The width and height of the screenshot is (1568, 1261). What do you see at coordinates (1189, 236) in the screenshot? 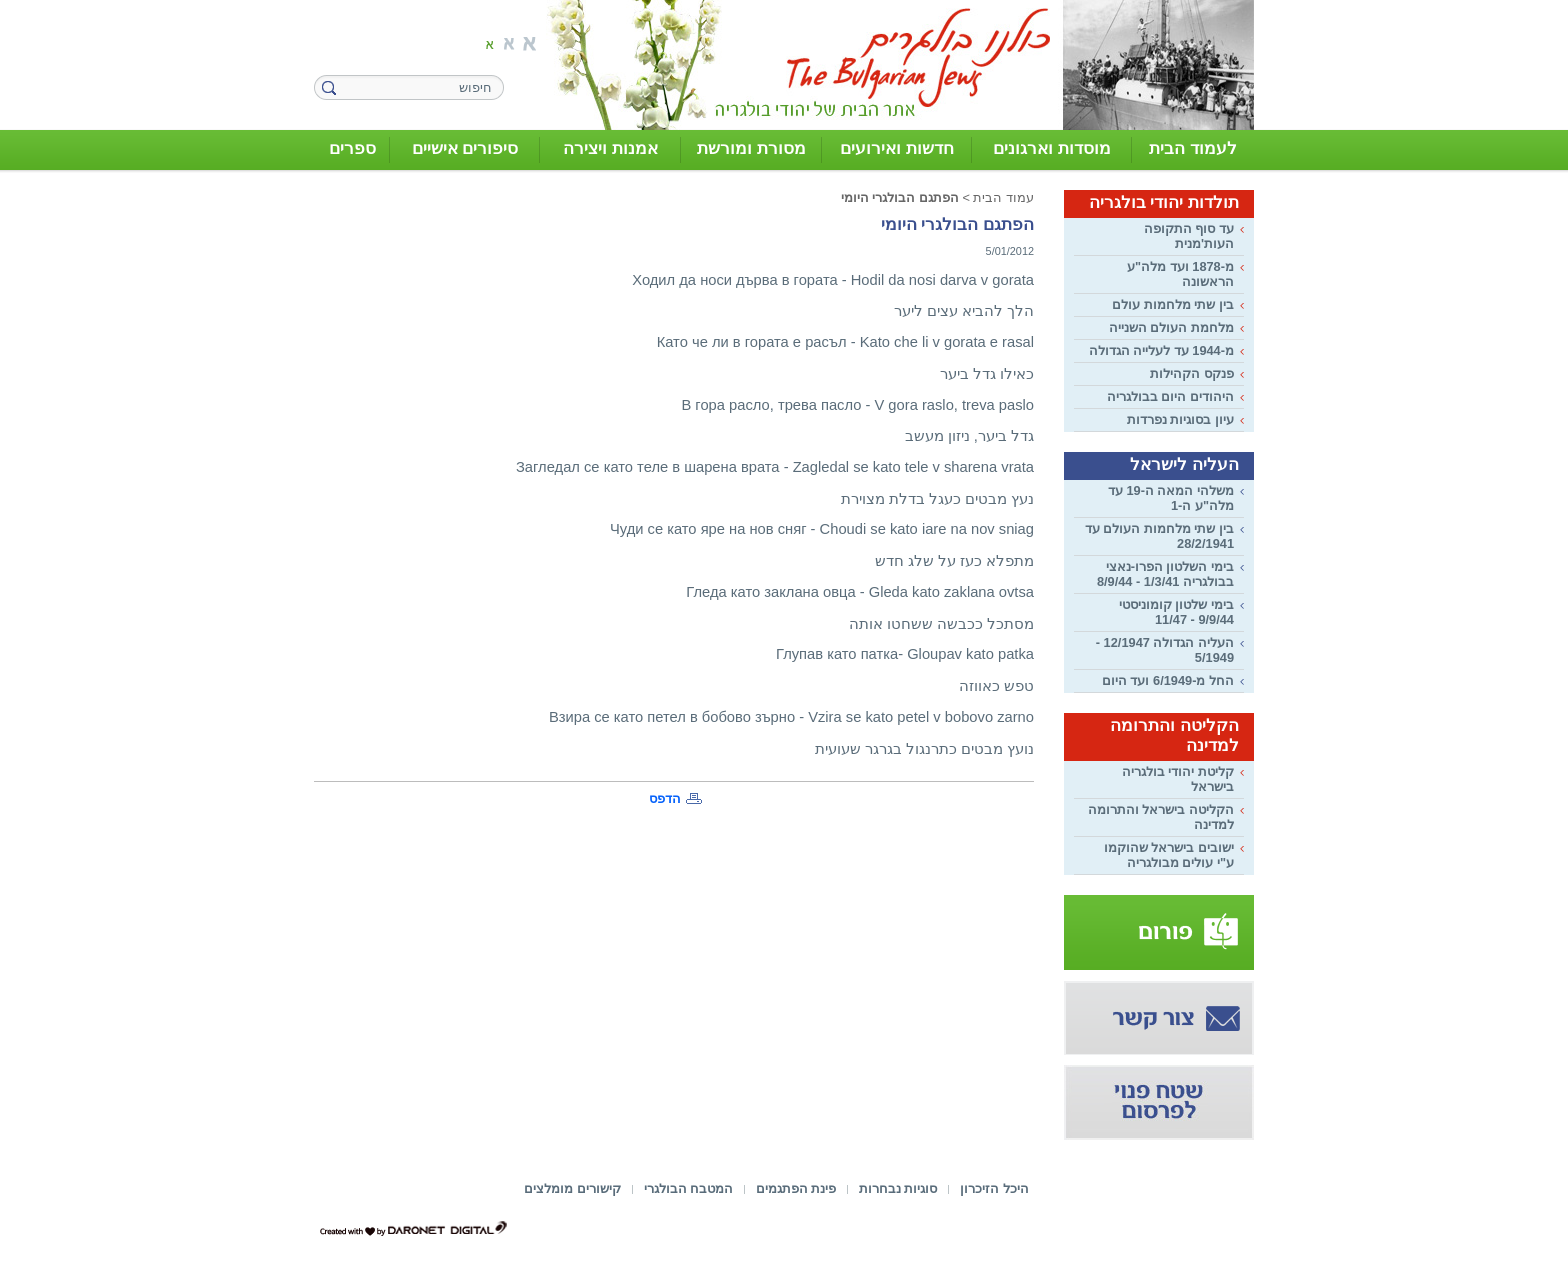
I see `עד סוף התקופה העות'מנית` at bounding box center [1189, 236].